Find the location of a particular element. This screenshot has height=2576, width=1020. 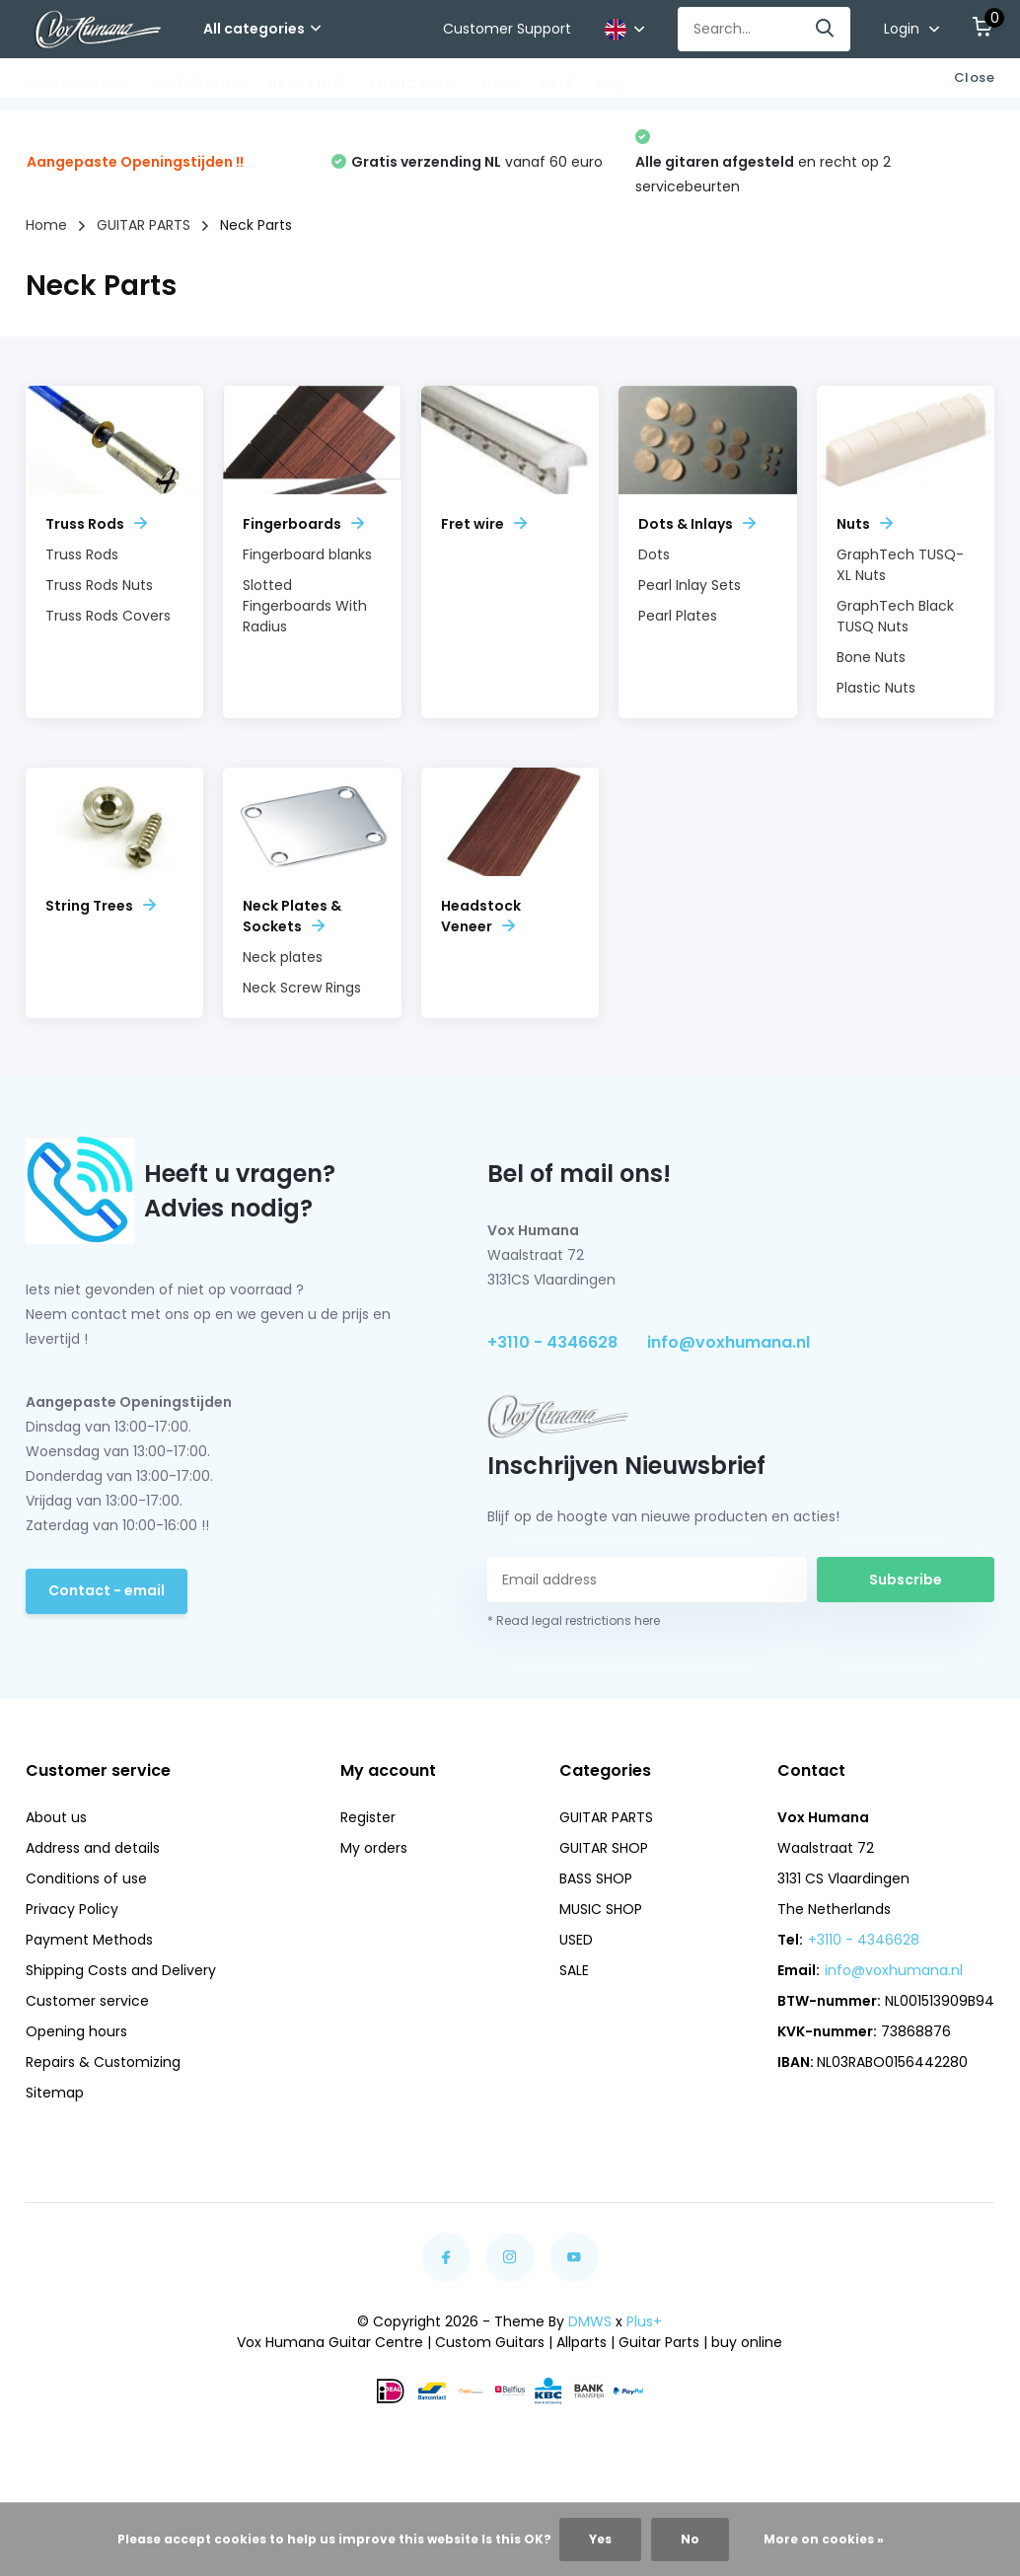

Truss Rods Covers is located at coordinates (108, 616).